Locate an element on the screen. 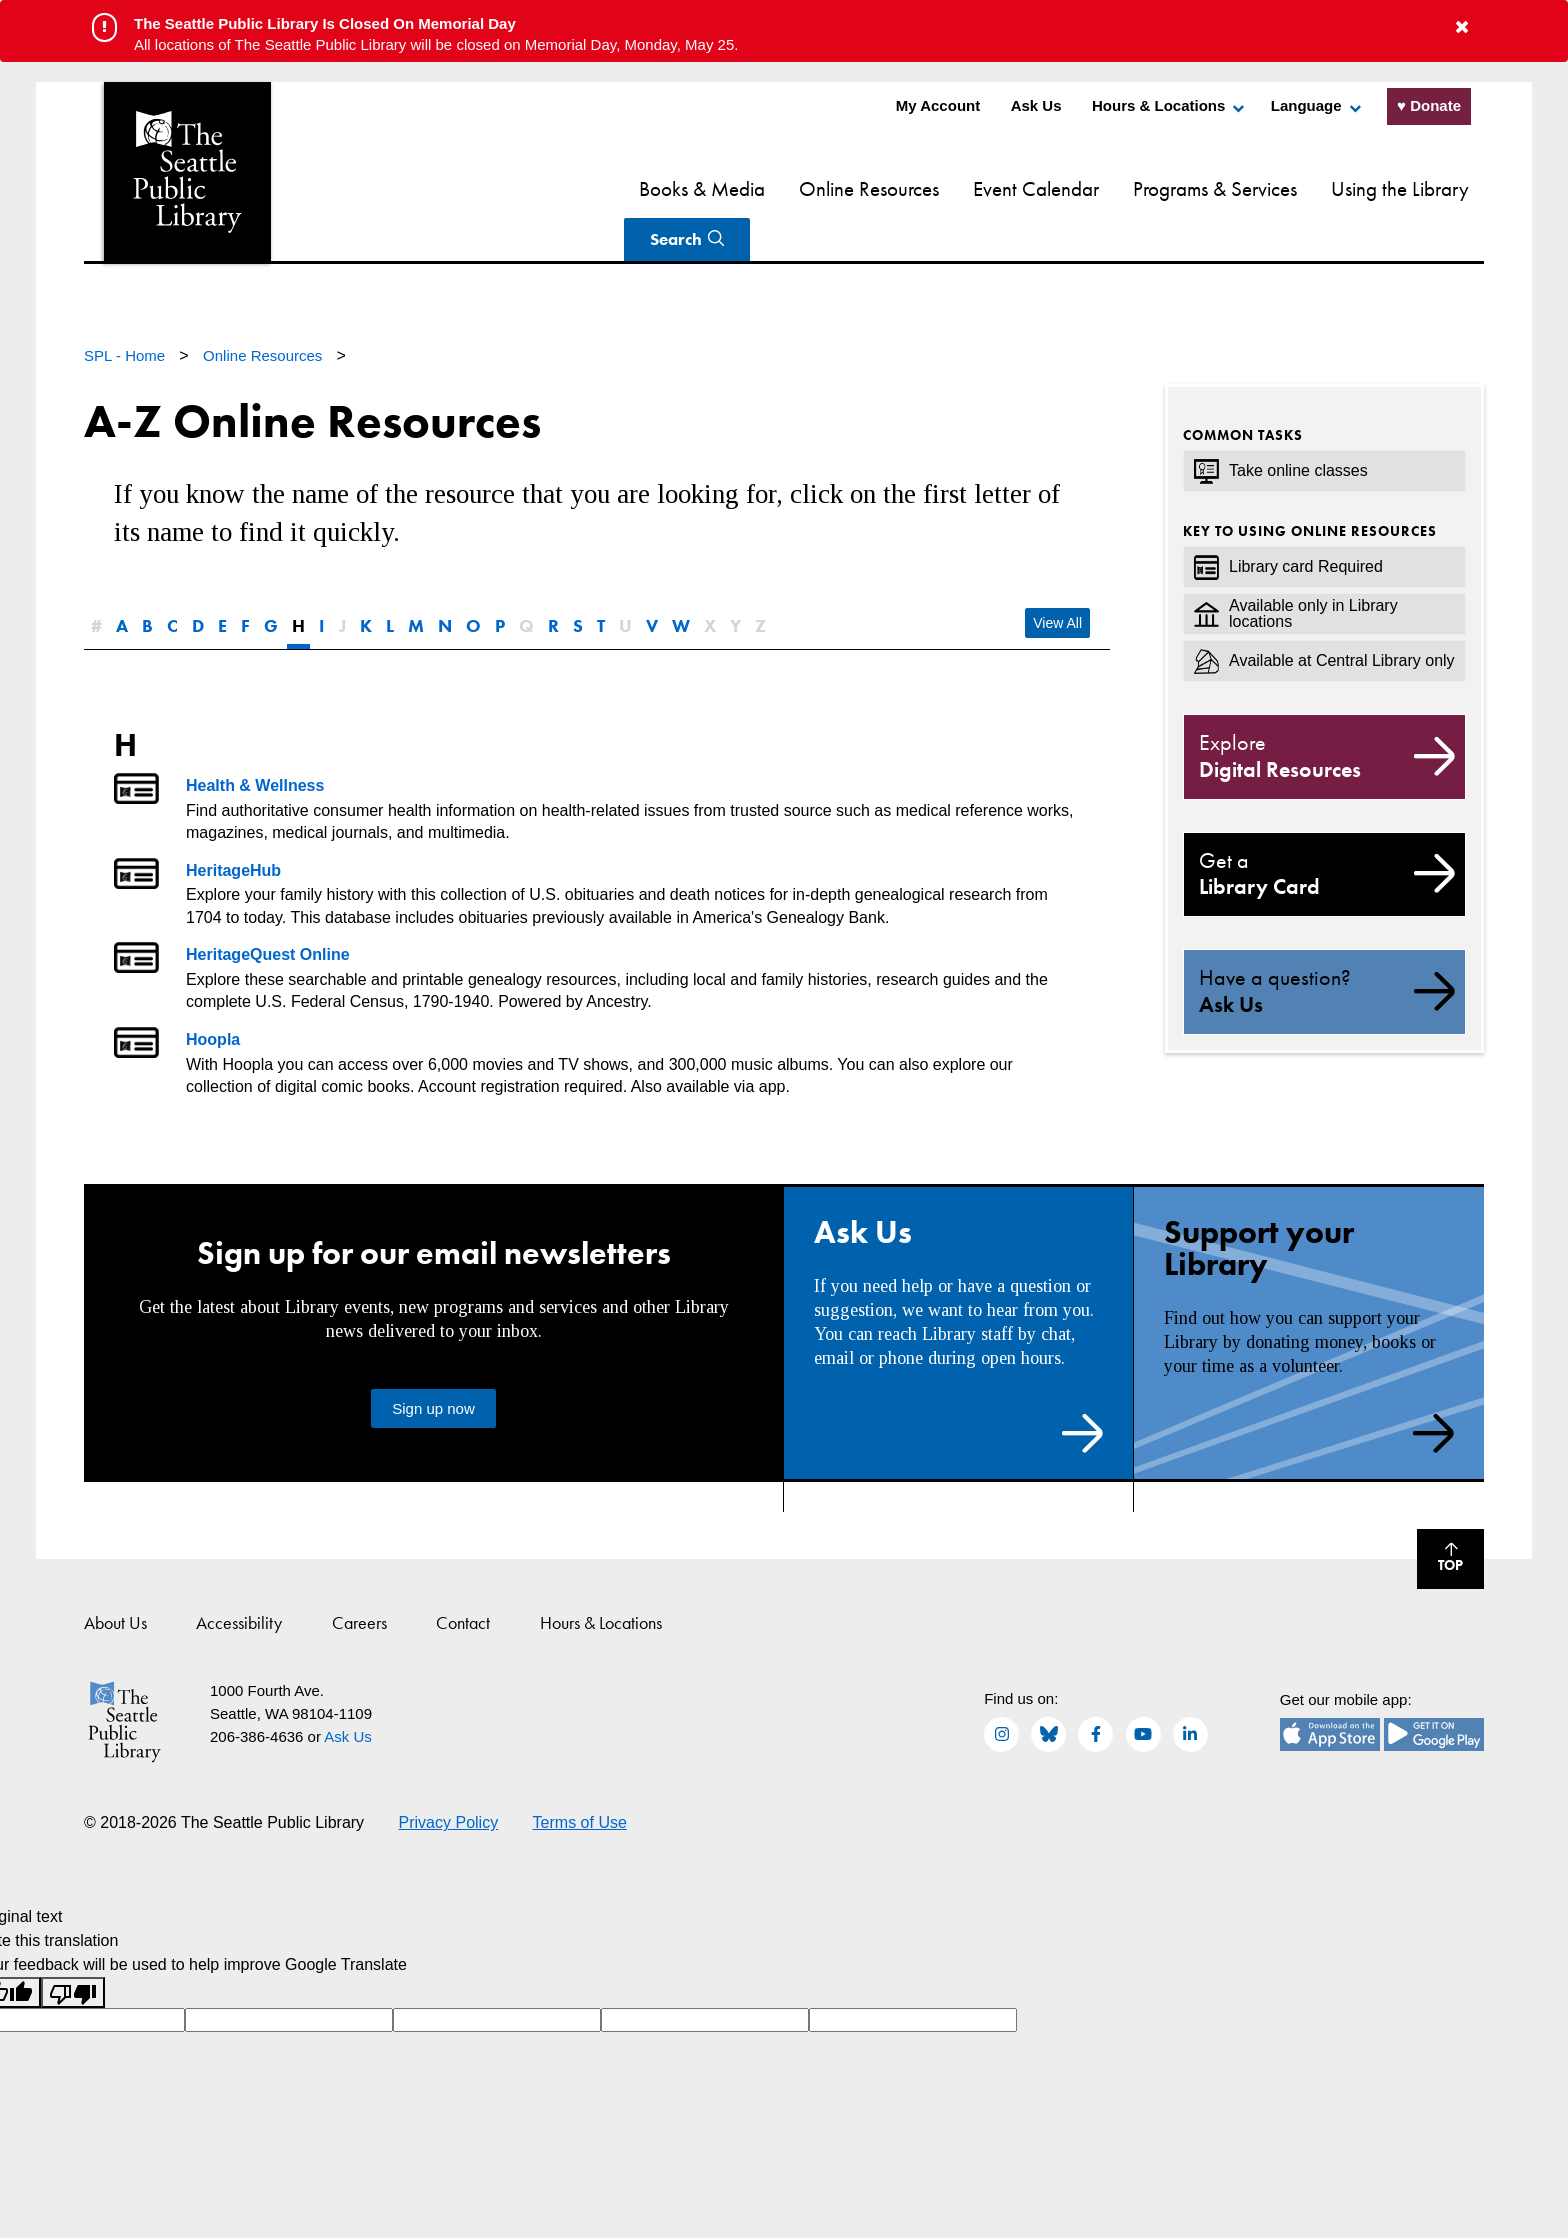 This screenshot has width=1568, height=2238. Programs & Services is located at coordinates (1089, 188).